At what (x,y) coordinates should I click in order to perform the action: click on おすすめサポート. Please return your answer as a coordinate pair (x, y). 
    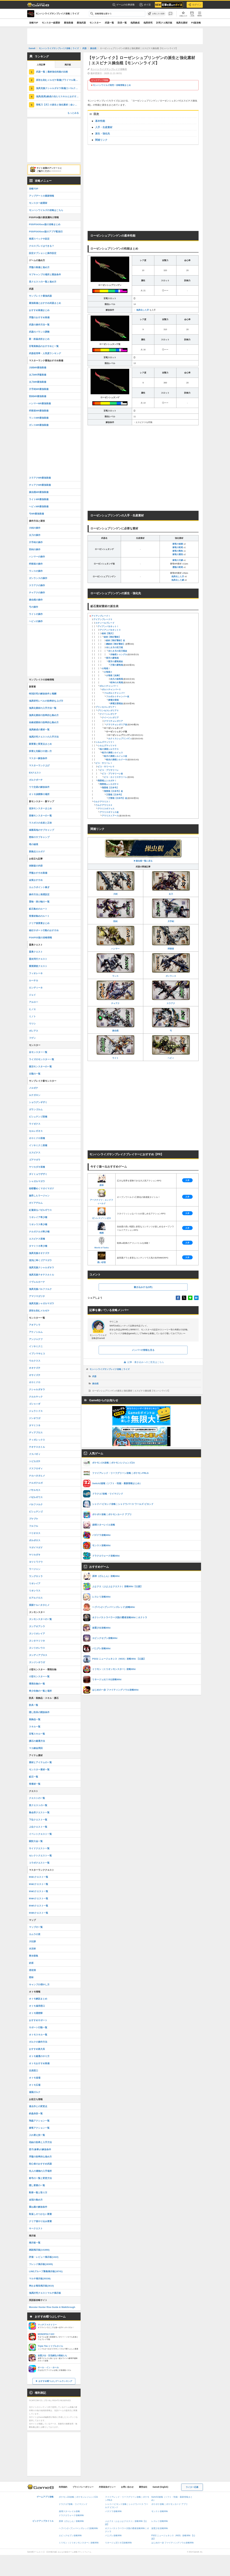
    Looking at the image, I should click on (38, 2020).